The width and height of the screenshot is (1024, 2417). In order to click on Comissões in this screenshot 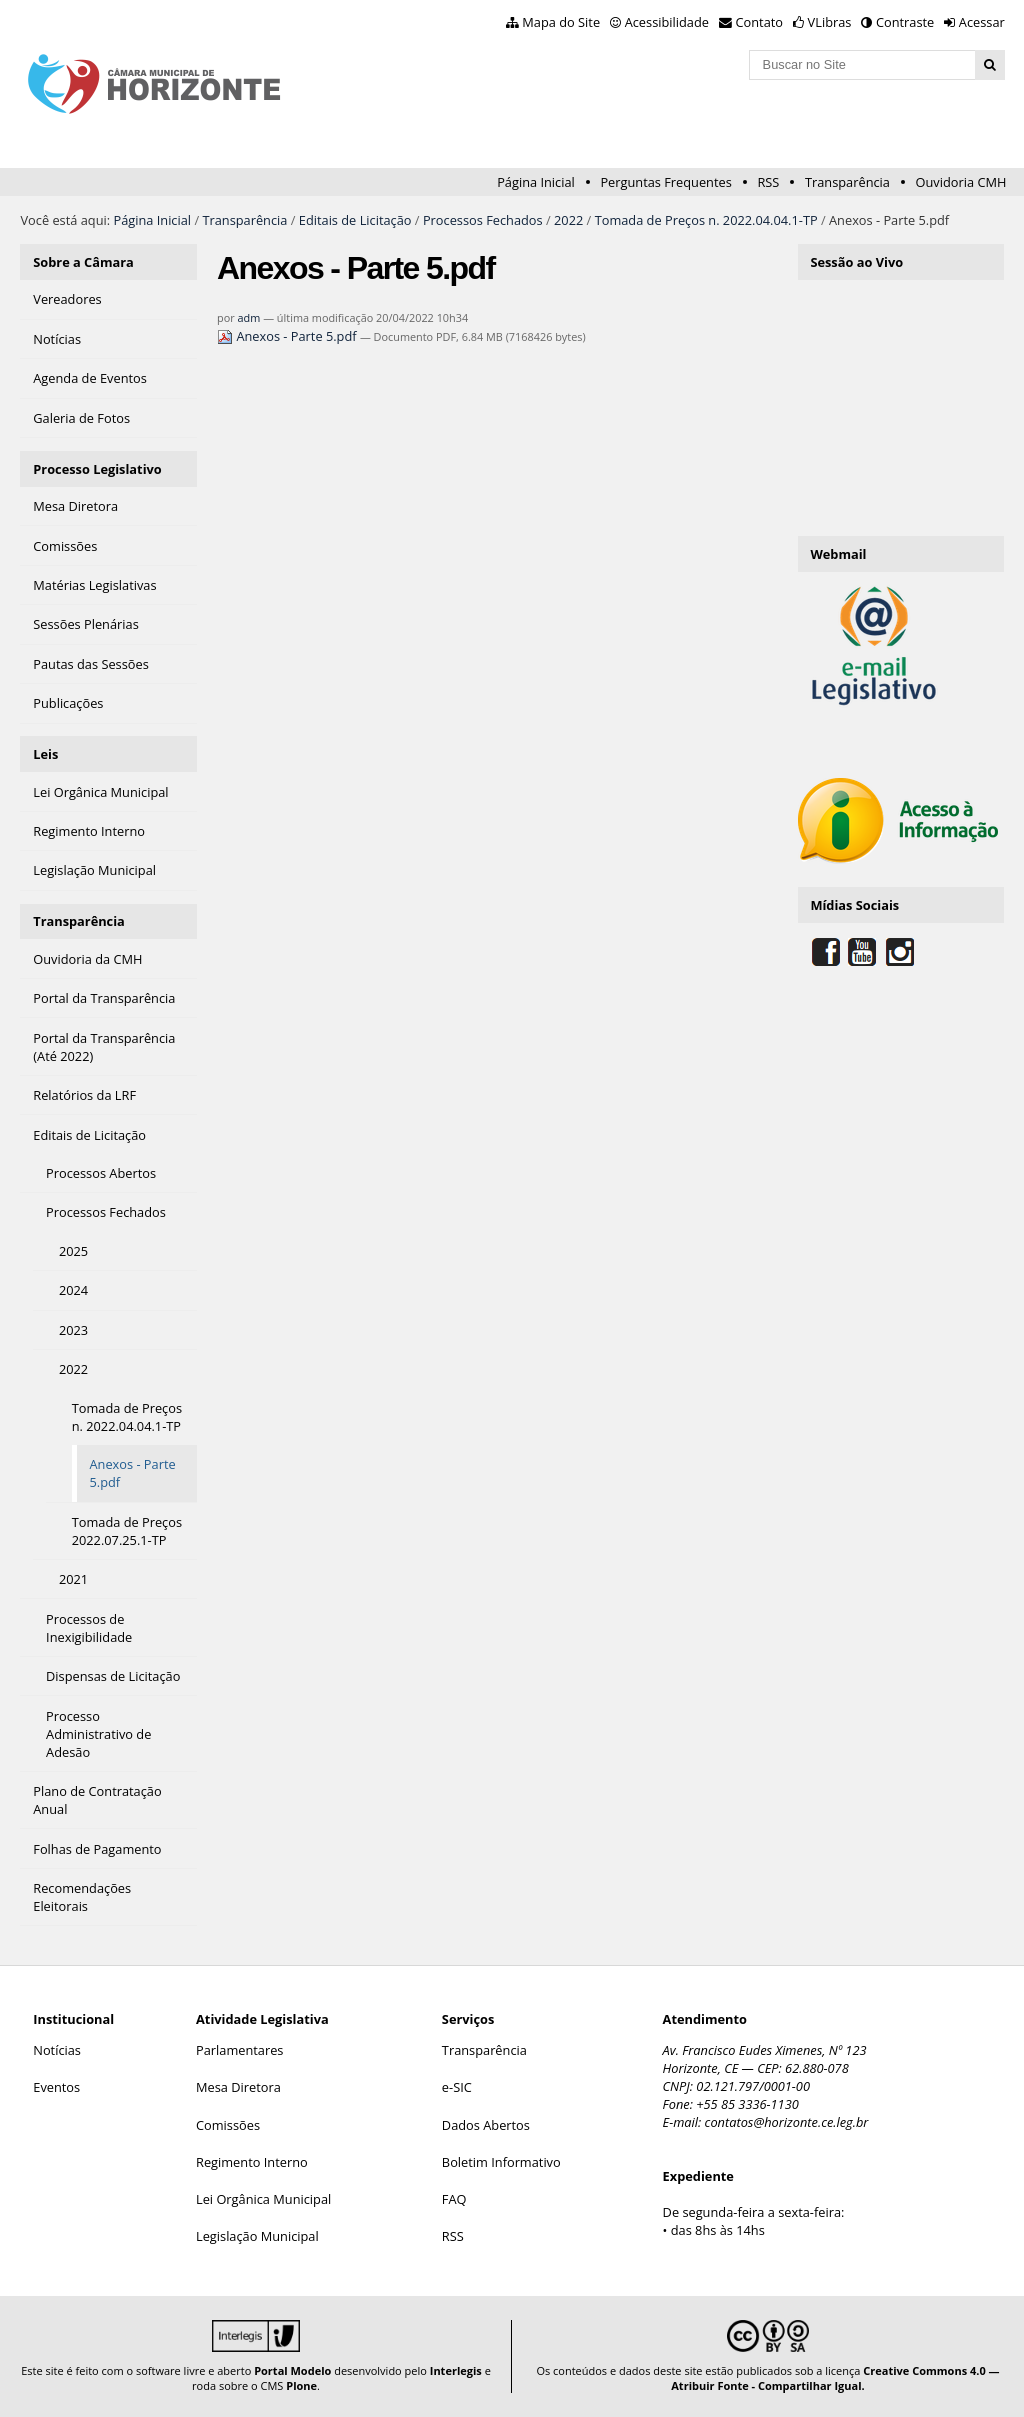, I will do `click(228, 2125)`.